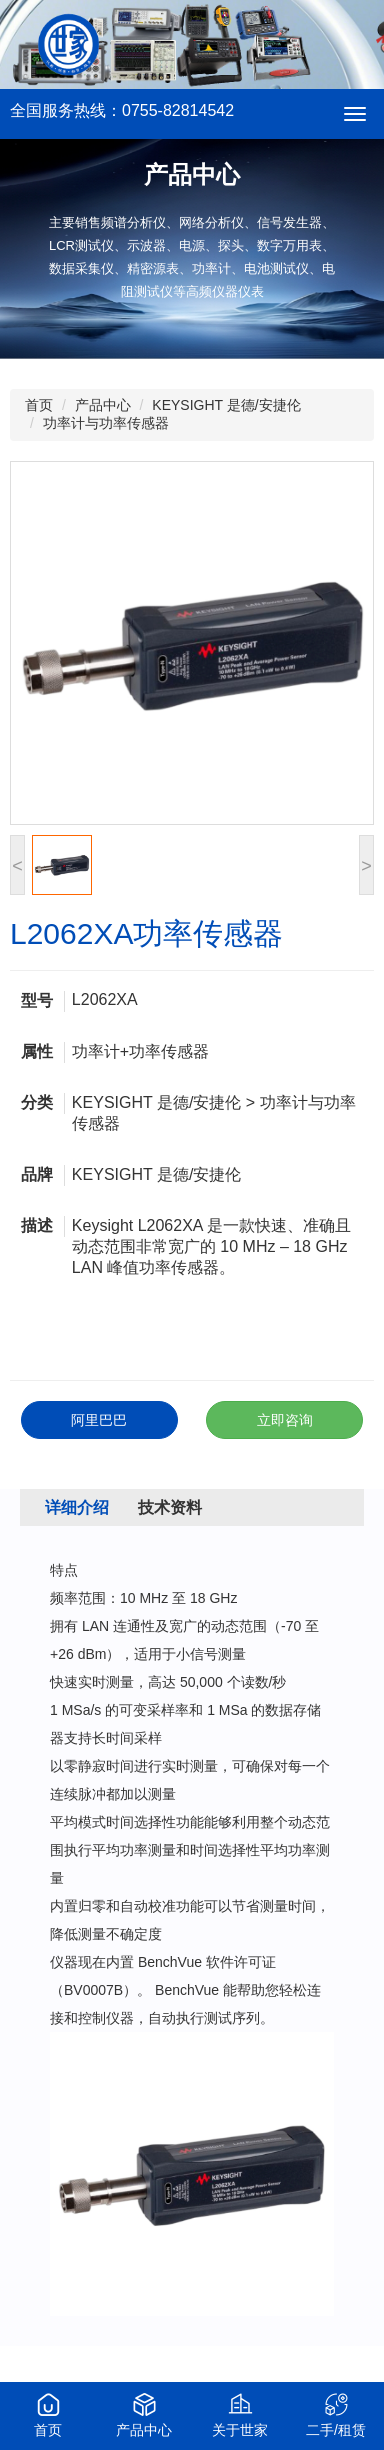 This screenshot has height=2450, width=384. What do you see at coordinates (39, 405) in the screenshot?
I see `首页` at bounding box center [39, 405].